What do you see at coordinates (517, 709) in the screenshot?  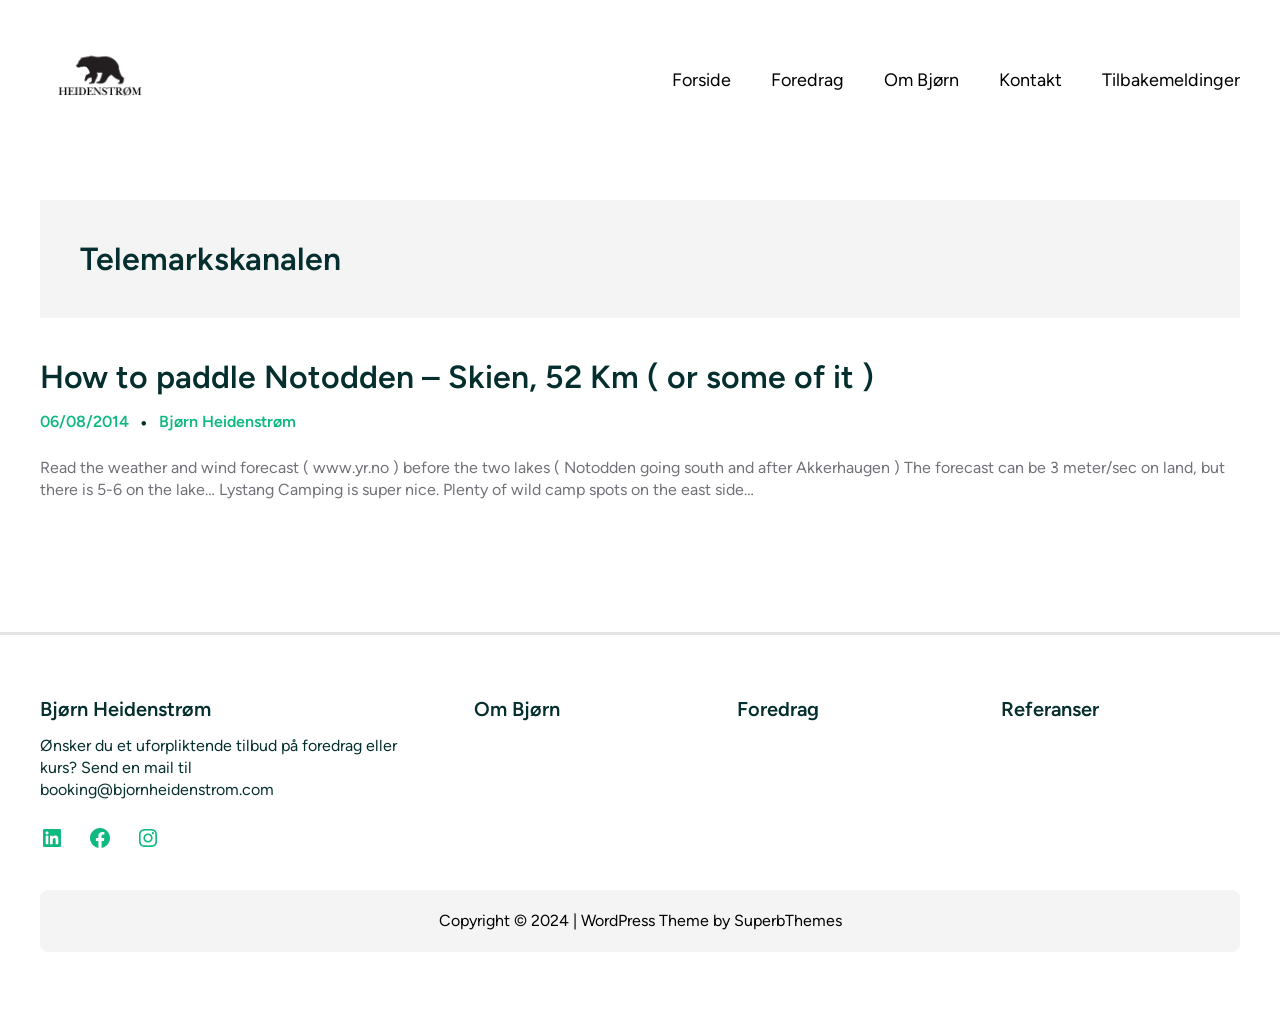 I see `Om Bjørn` at bounding box center [517, 709].